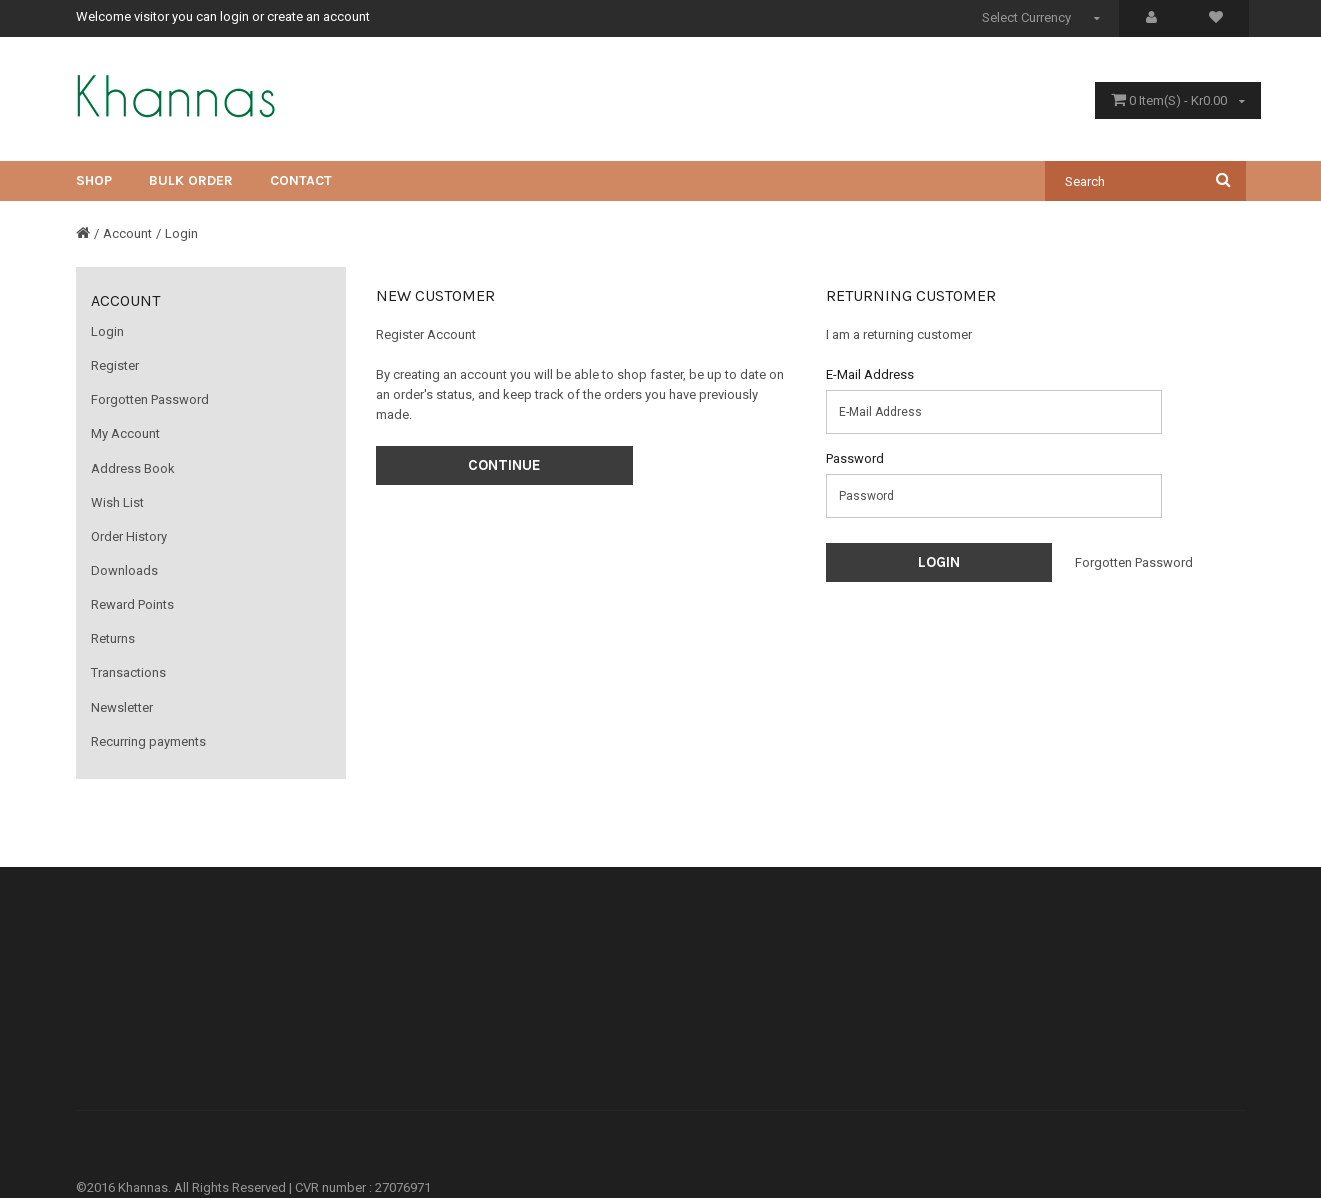 The image size is (1321, 1198). What do you see at coordinates (148, 741) in the screenshot?
I see `Recurring payments` at bounding box center [148, 741].